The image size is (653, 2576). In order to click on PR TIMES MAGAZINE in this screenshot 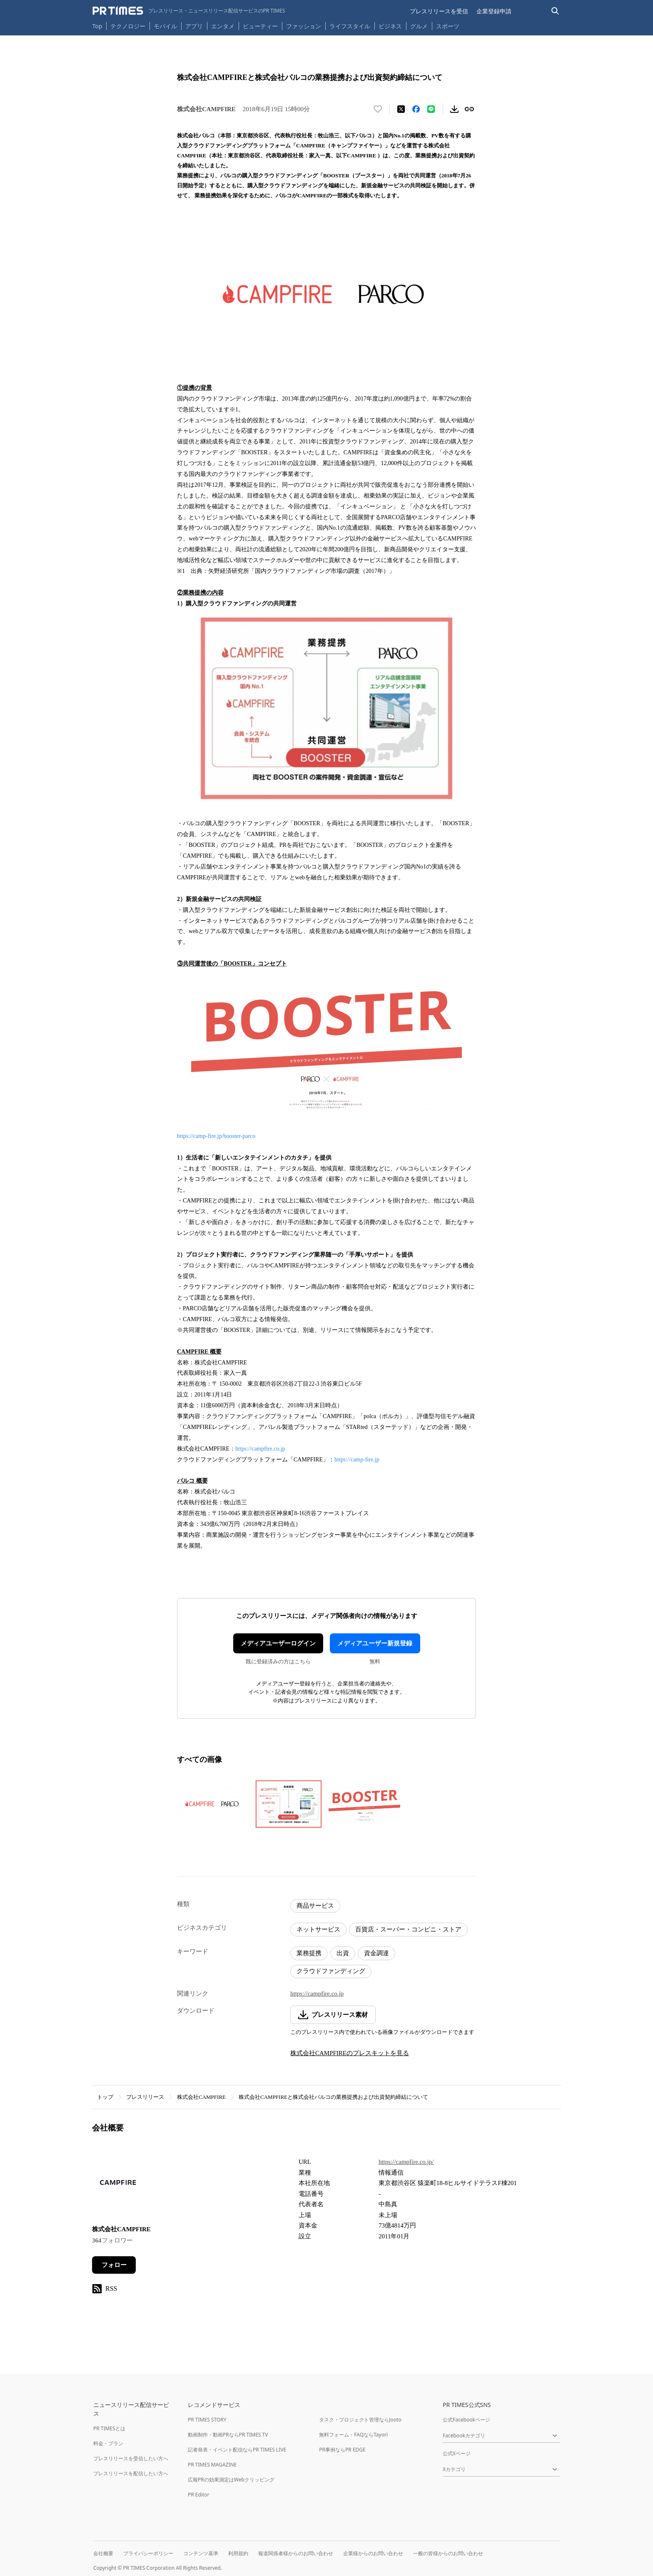, I will do `click(212, 2464)`.